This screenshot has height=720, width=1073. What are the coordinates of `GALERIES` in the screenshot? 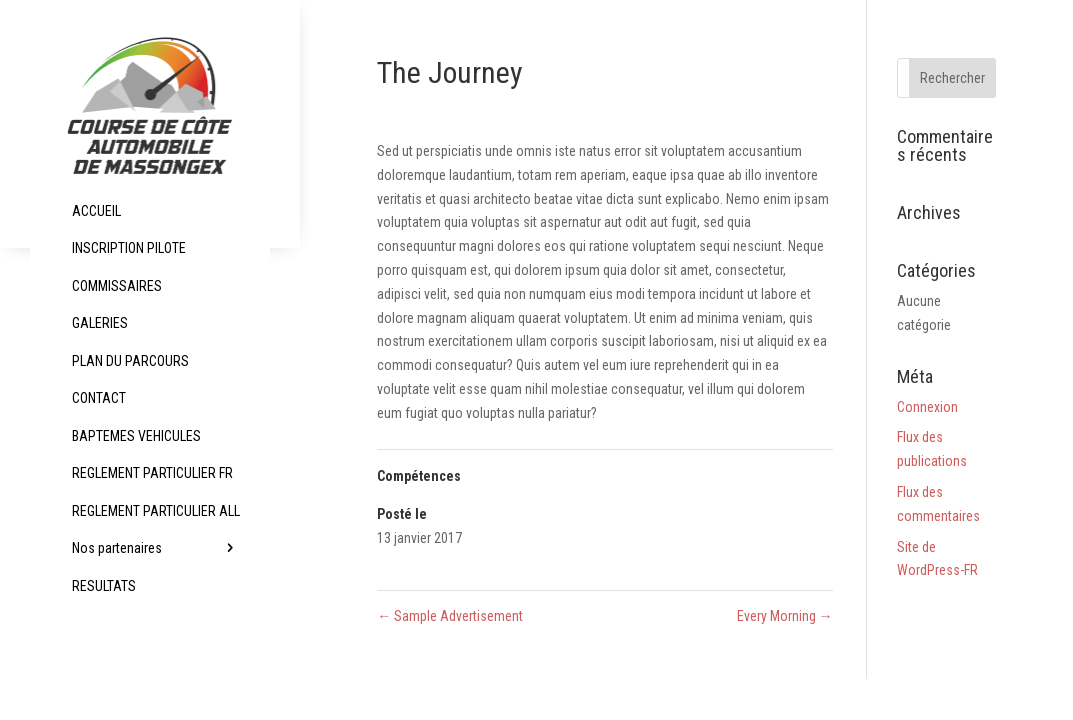 It's located at (100, 323).